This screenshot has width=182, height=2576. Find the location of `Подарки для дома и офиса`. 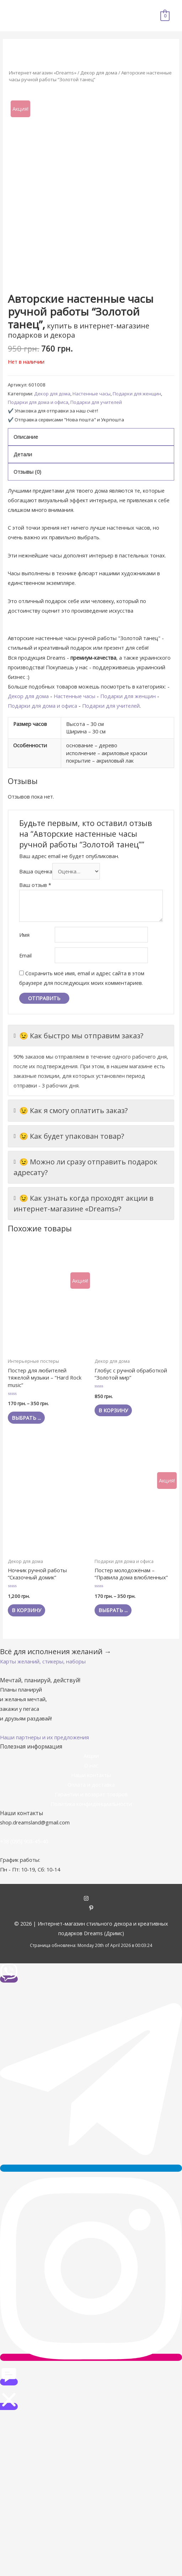

Подарки для дома и офиса is located at coordinates (38, 402).